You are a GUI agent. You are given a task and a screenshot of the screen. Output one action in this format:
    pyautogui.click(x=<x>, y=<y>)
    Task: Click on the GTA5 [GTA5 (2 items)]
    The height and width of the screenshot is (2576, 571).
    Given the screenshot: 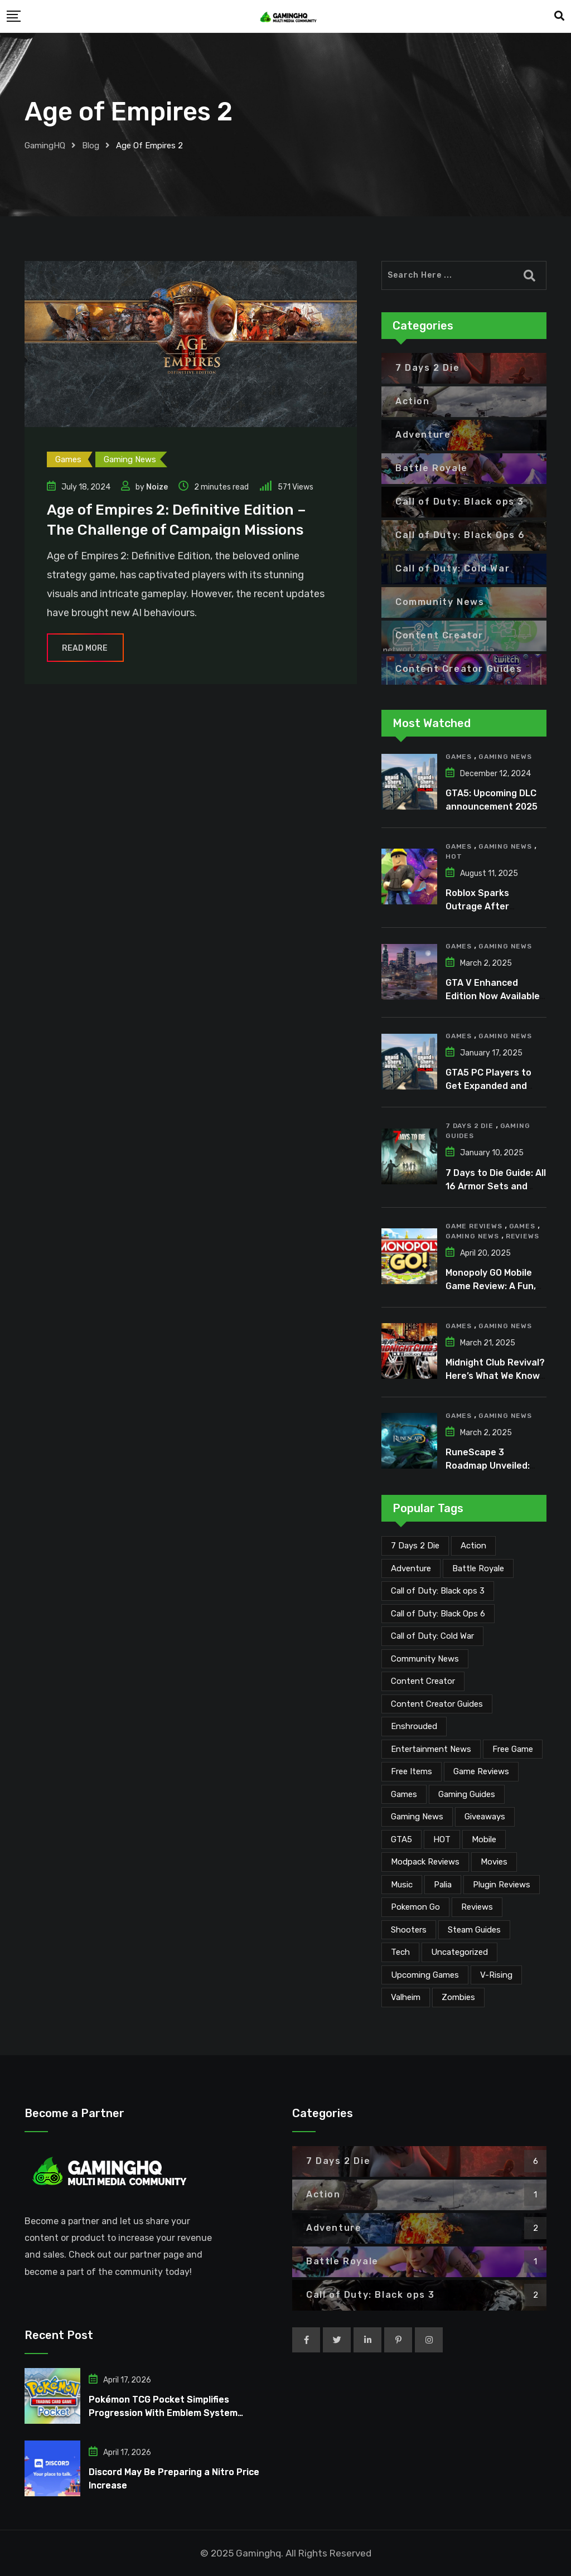 What is the action you would take?
    pyautogui.click(x=401, y=1839)
    